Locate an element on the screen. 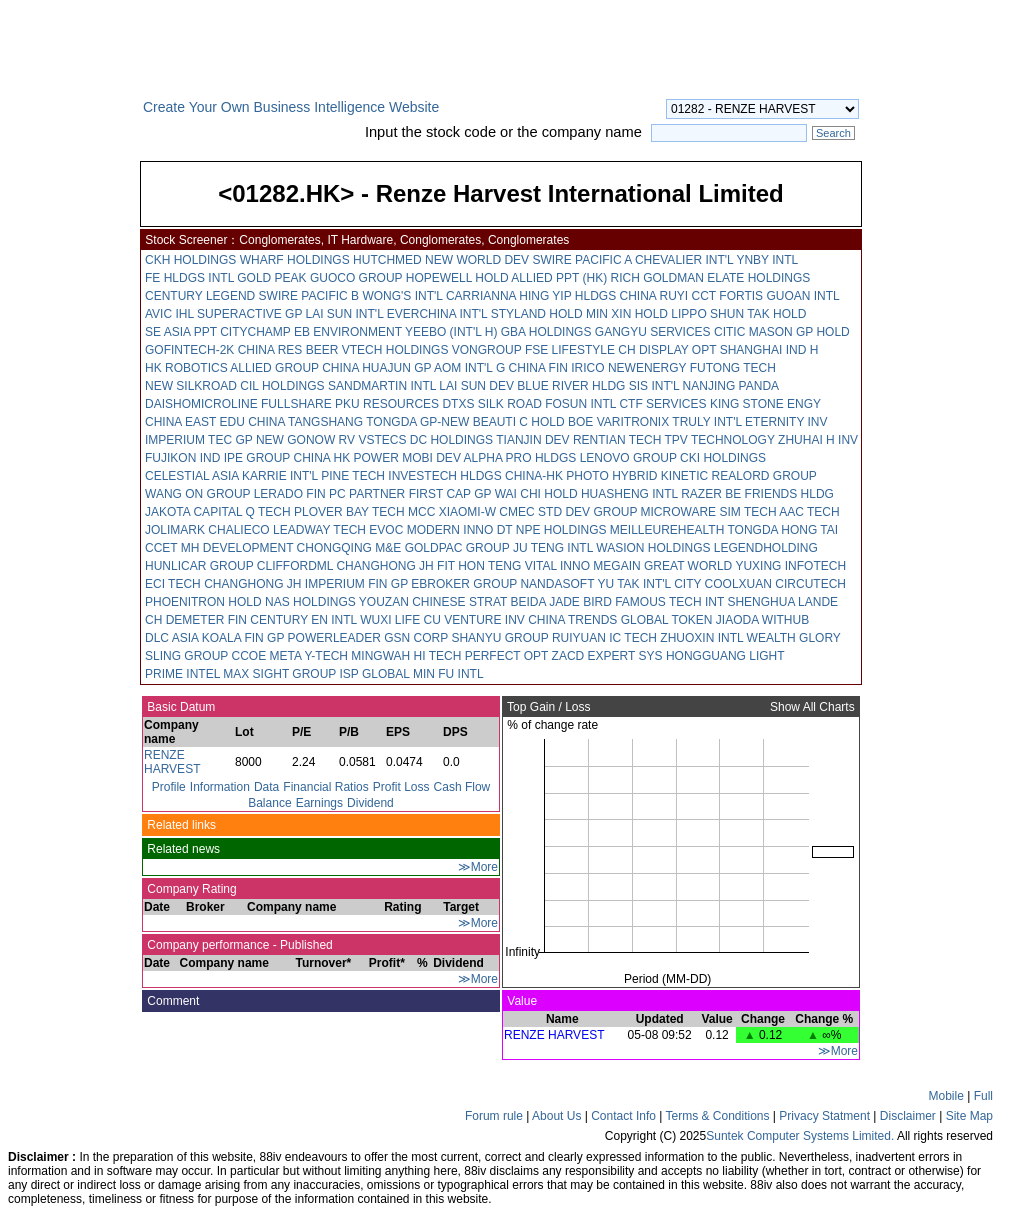  ALLIED GROUP is located at coordinates (274, 368).